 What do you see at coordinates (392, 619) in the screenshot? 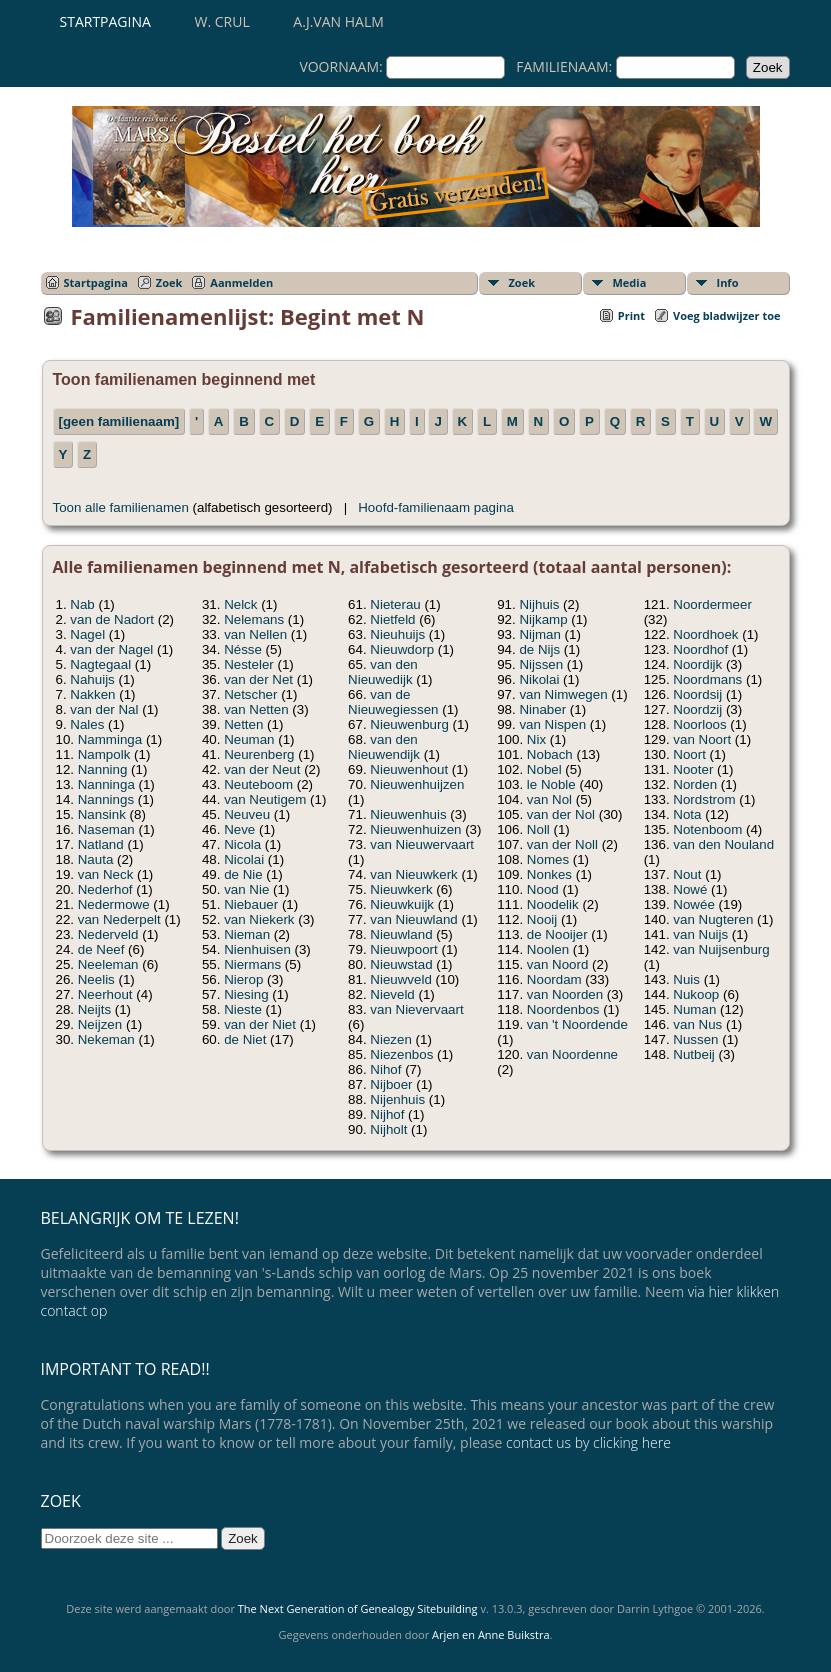
I see `Nietfeld` at bounding box center [392, 619].